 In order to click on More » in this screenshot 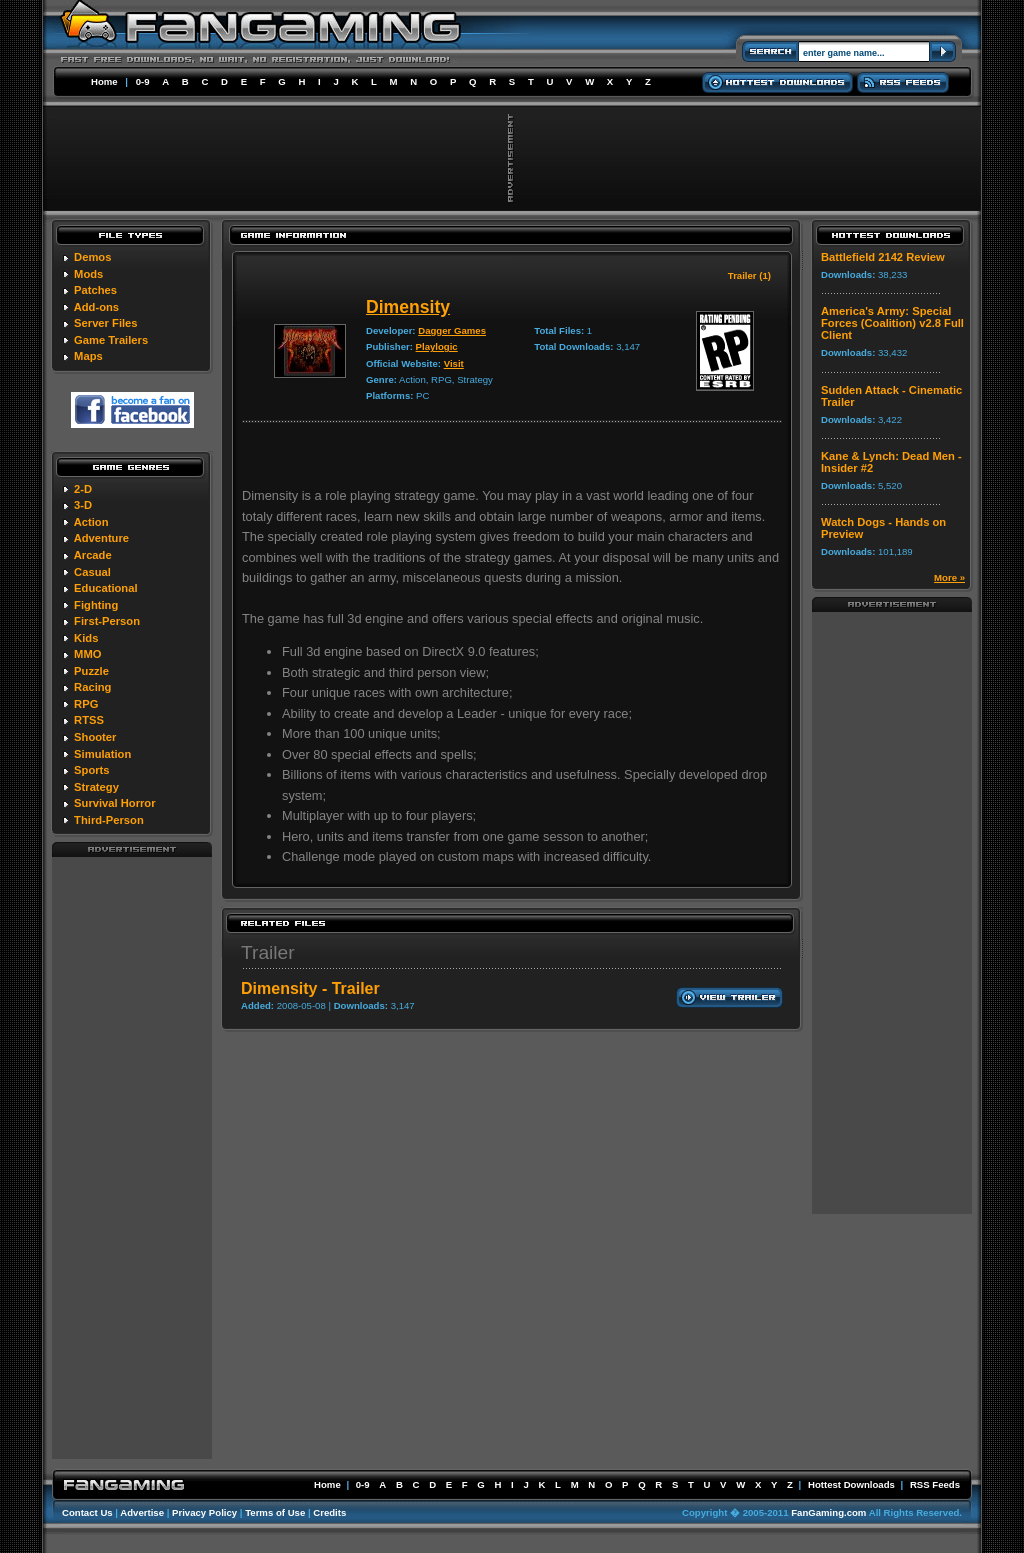, I will do `click(949, 577)`.